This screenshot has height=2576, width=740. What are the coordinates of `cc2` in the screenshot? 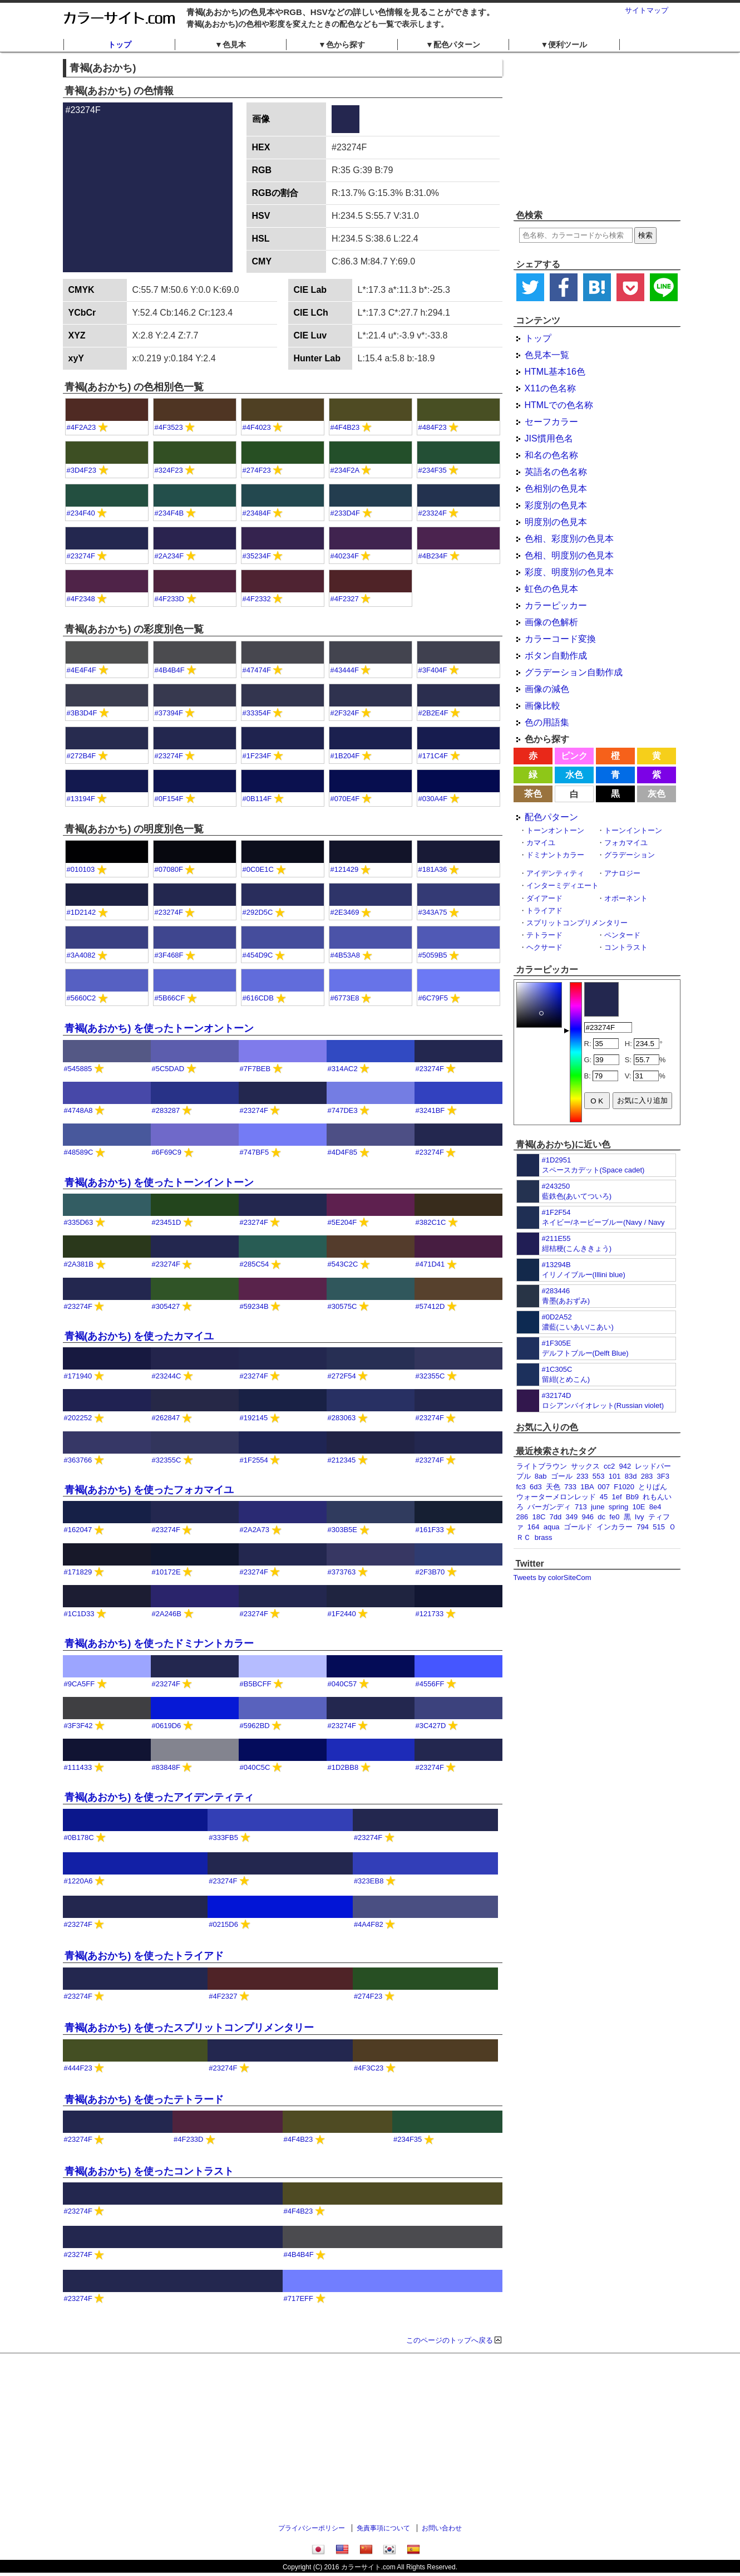 It's located at (609, 1466).